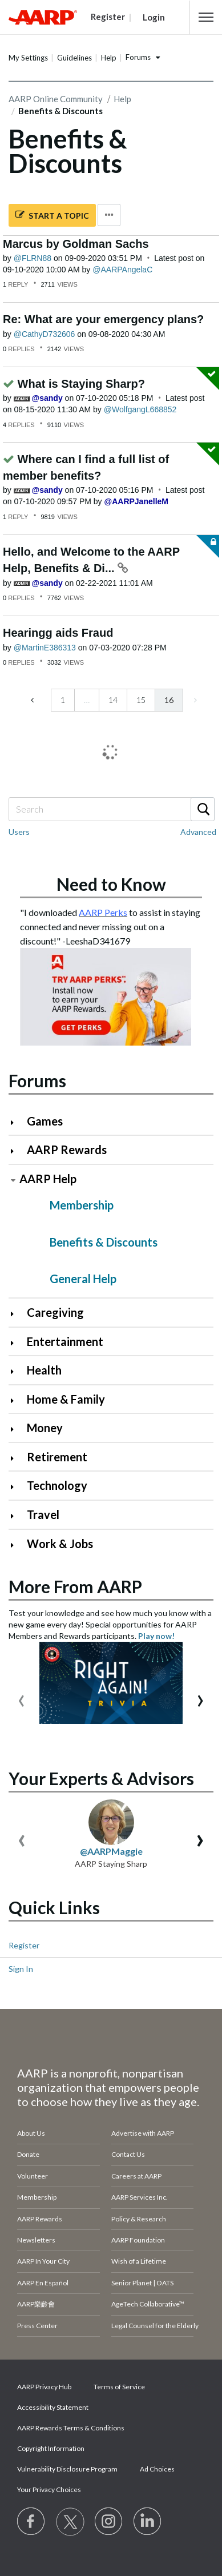 The height and width of the screenshot is (2576, 222). I want to click on Accessibility Statement, so click(52, 2407).